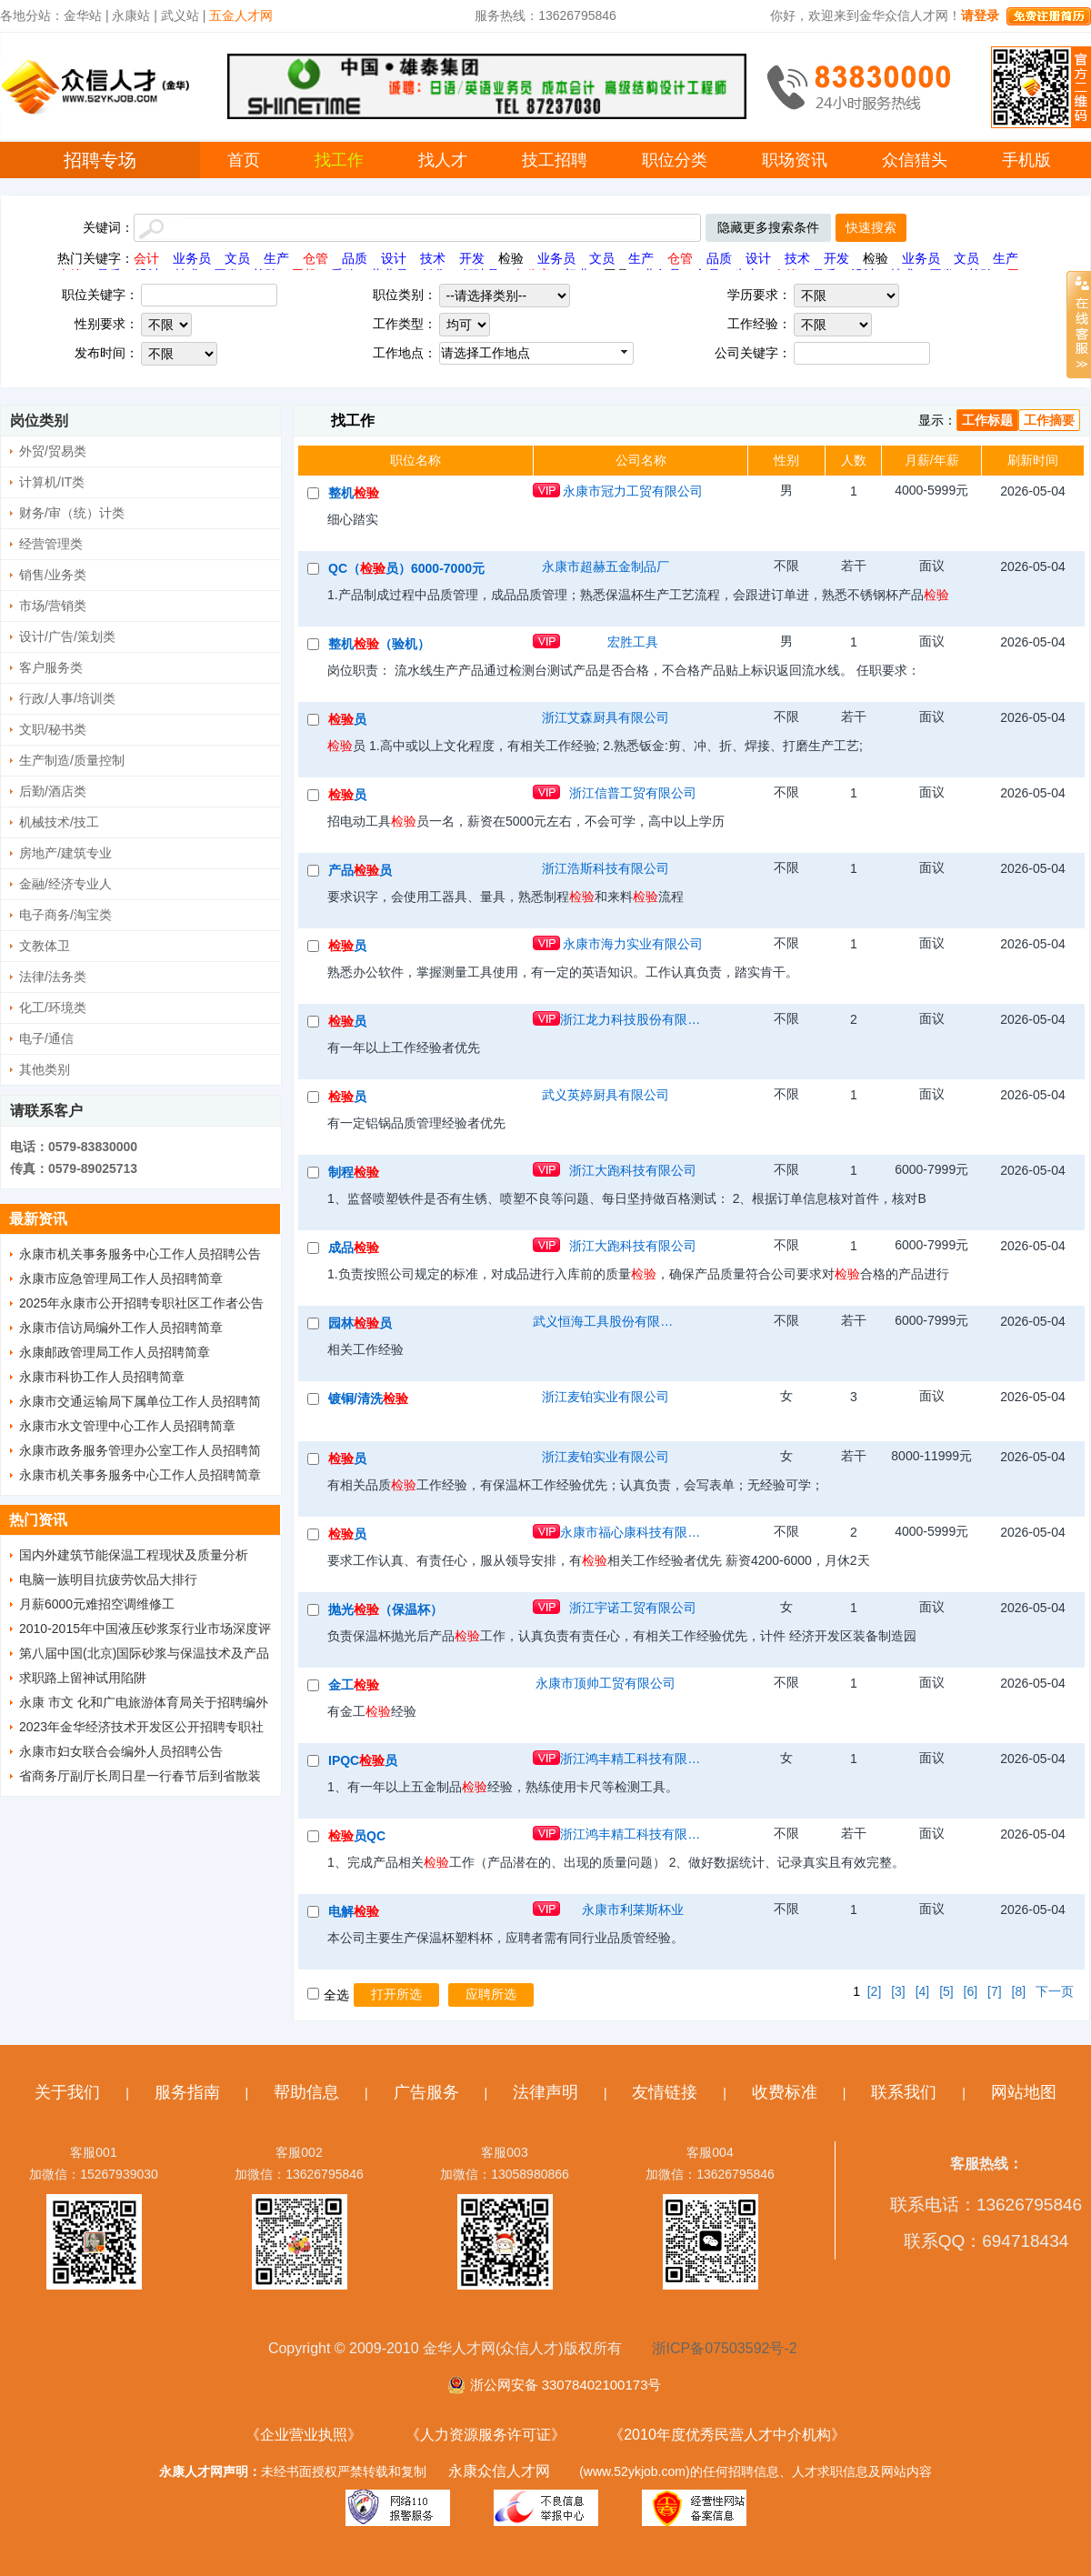 This screenshot has height=2576, width=1091. Describe the element at coordinates (52, 1007) in the screenshot. I see `化工/环境类` at that location.